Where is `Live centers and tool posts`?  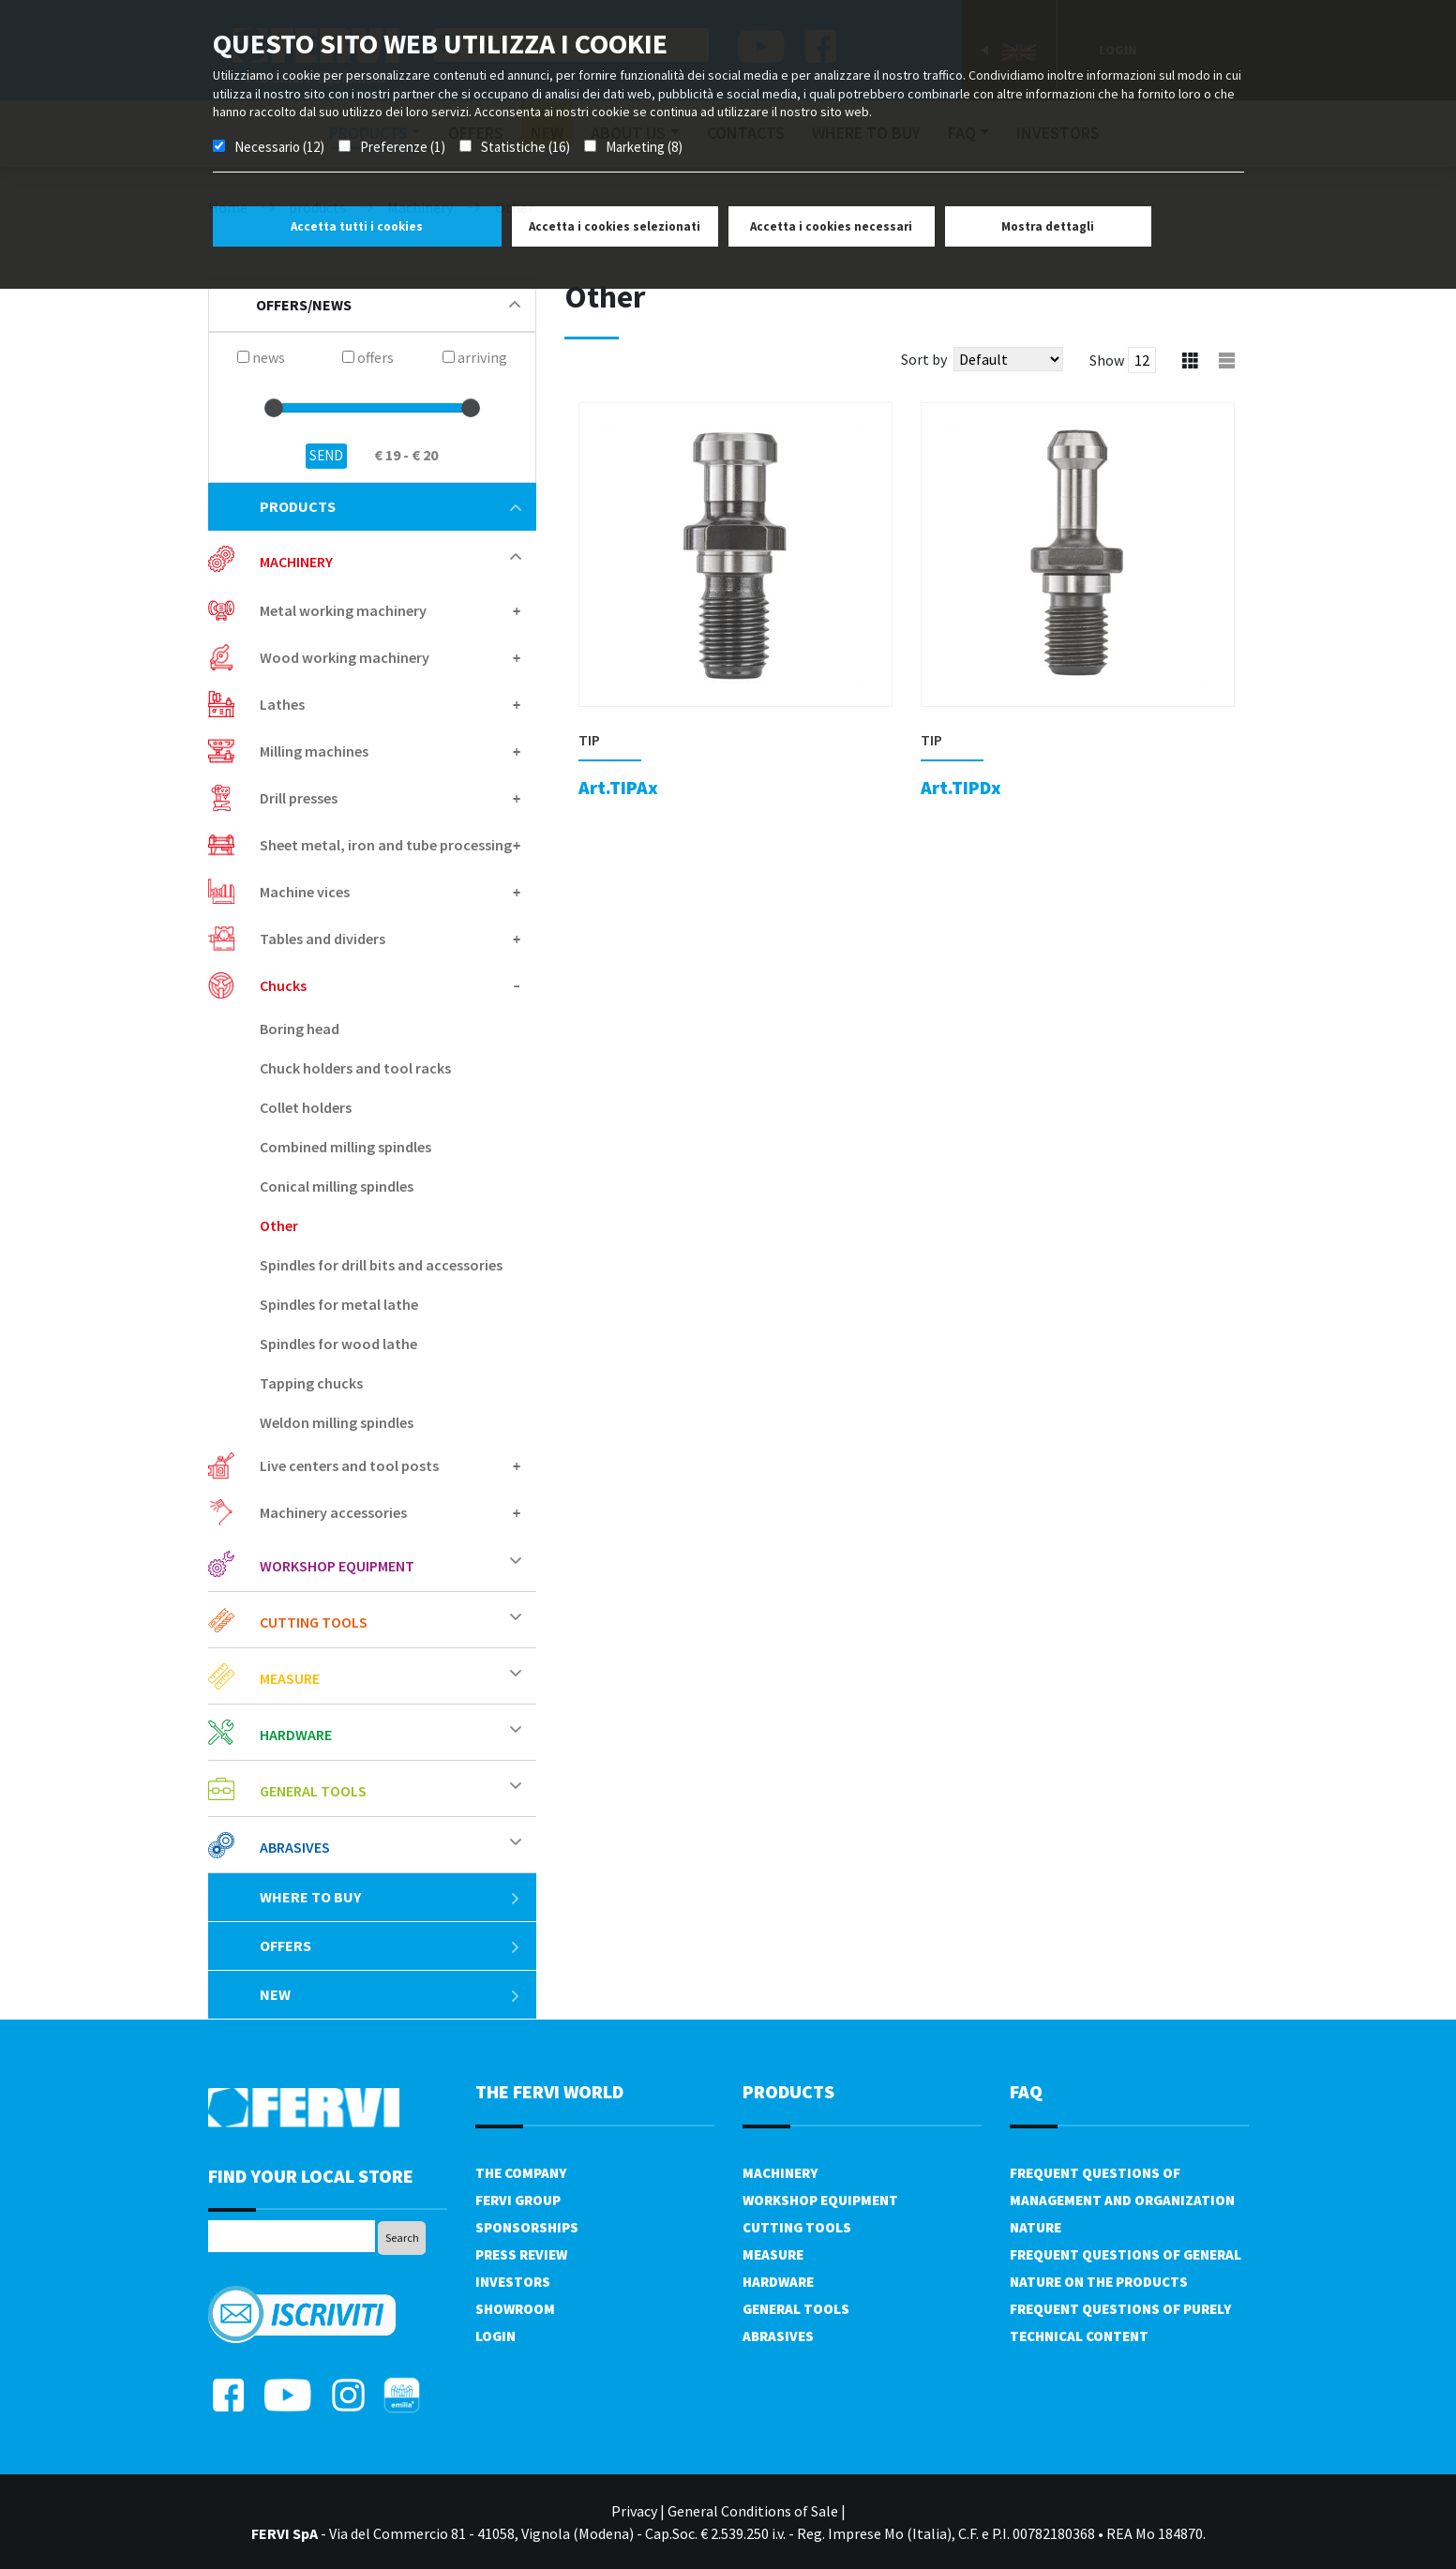
Live centers and tool posts is located at coordinates (349, 1465).